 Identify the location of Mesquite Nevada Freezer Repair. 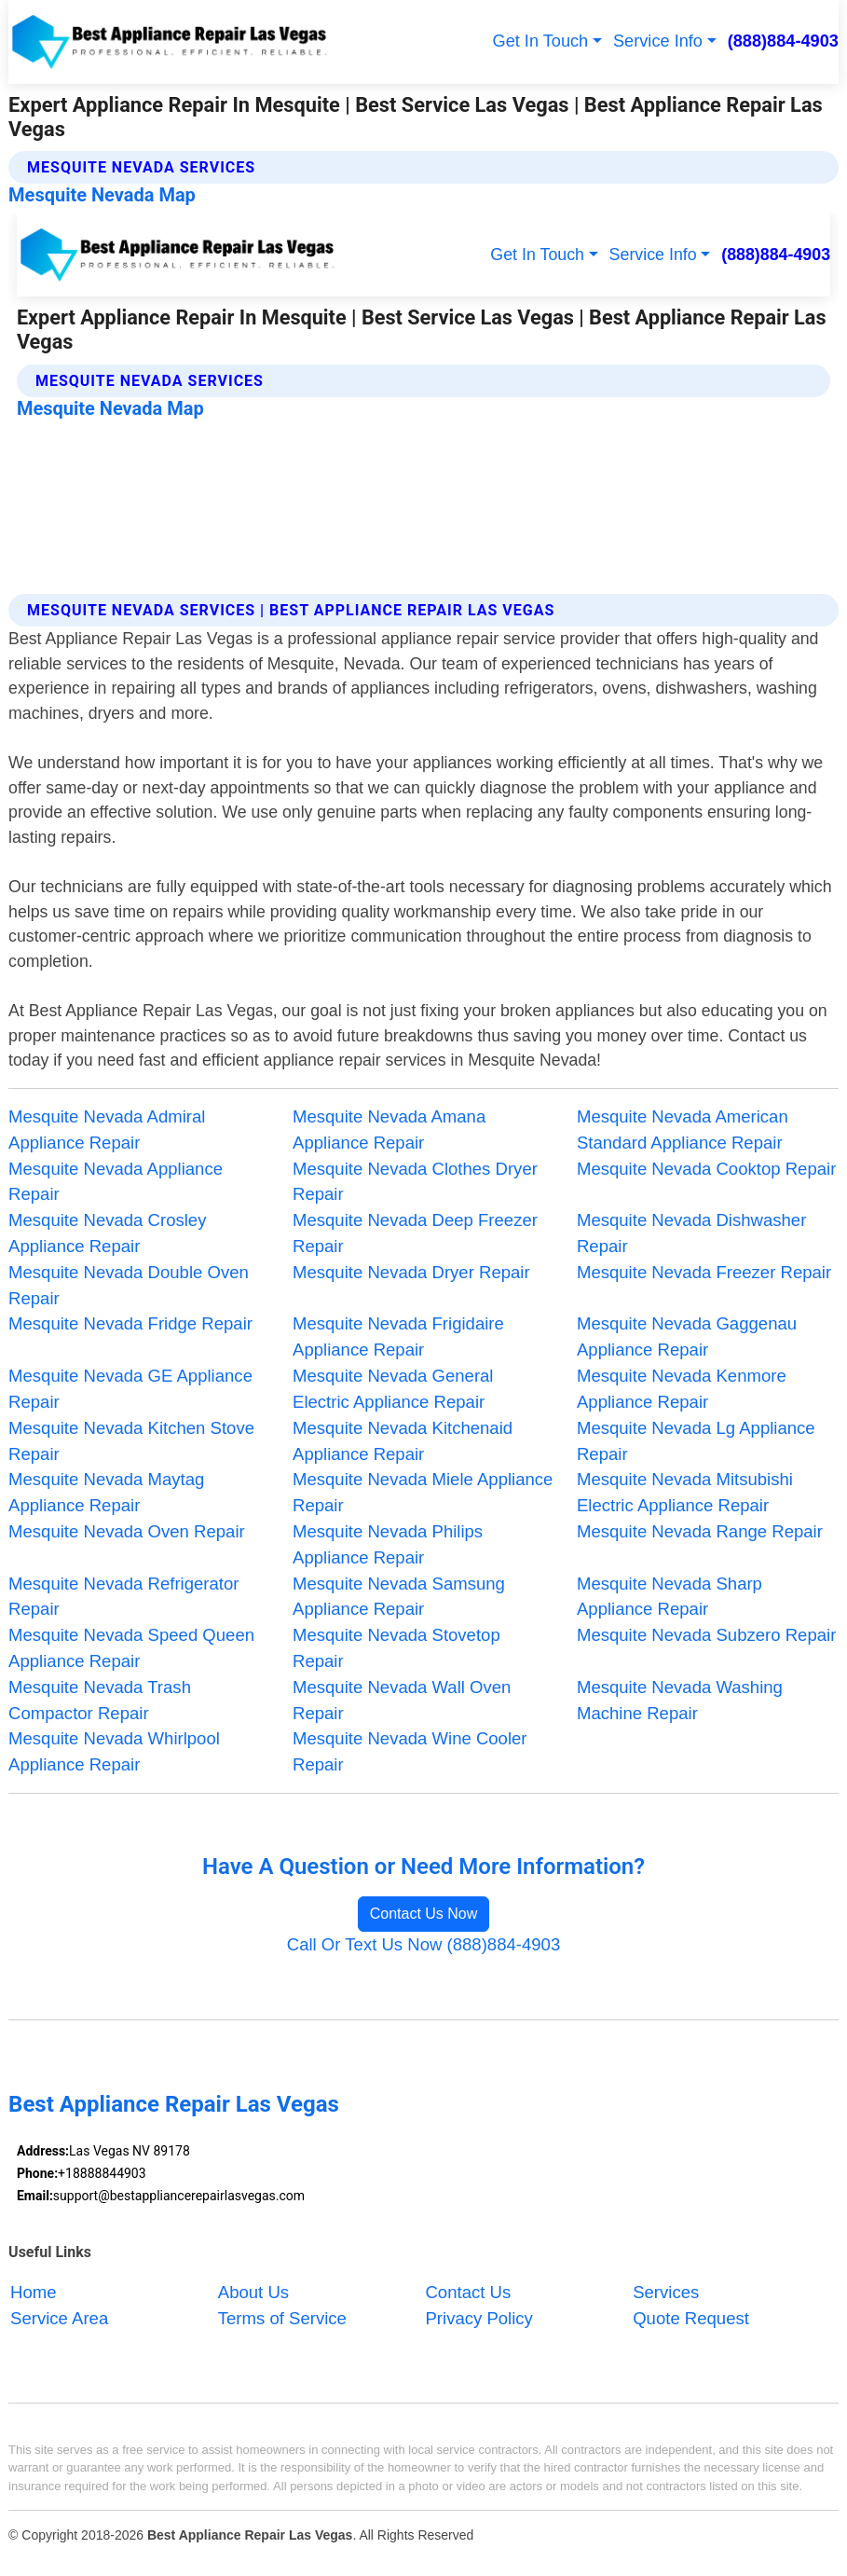
(704, 1272).